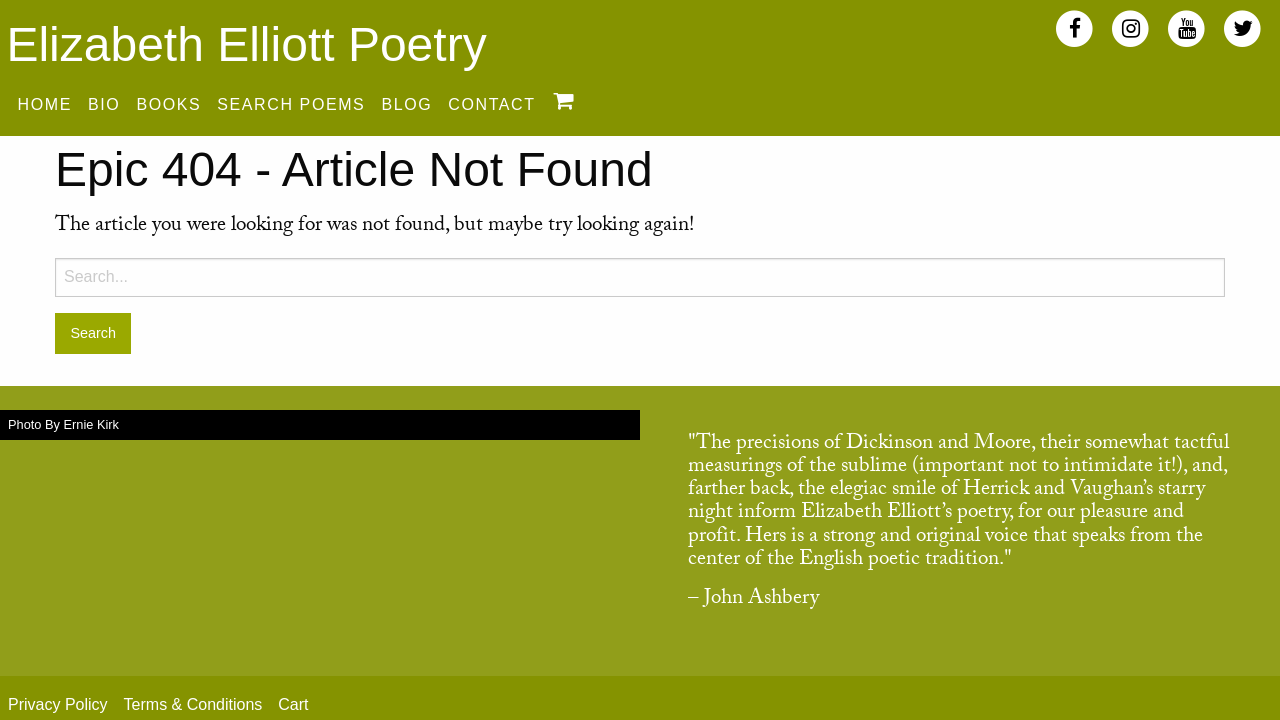 The height and width of the screenshot is (720, 1280). Describe the element at coordinates (491, 104) in the screenshot. I see `Contact` at that location.